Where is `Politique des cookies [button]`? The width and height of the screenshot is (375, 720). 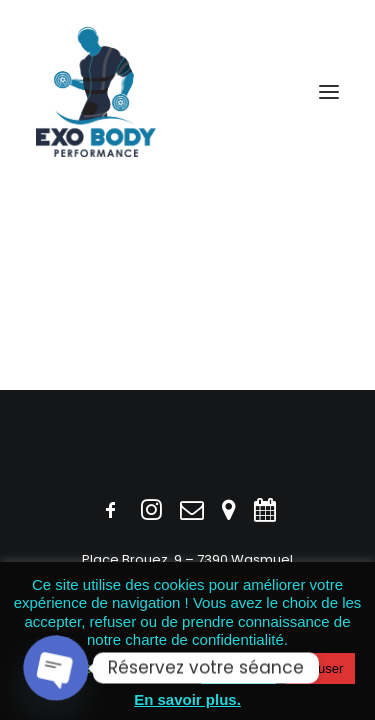 Politique des cookies [button] is located at coordinates (105, 667).